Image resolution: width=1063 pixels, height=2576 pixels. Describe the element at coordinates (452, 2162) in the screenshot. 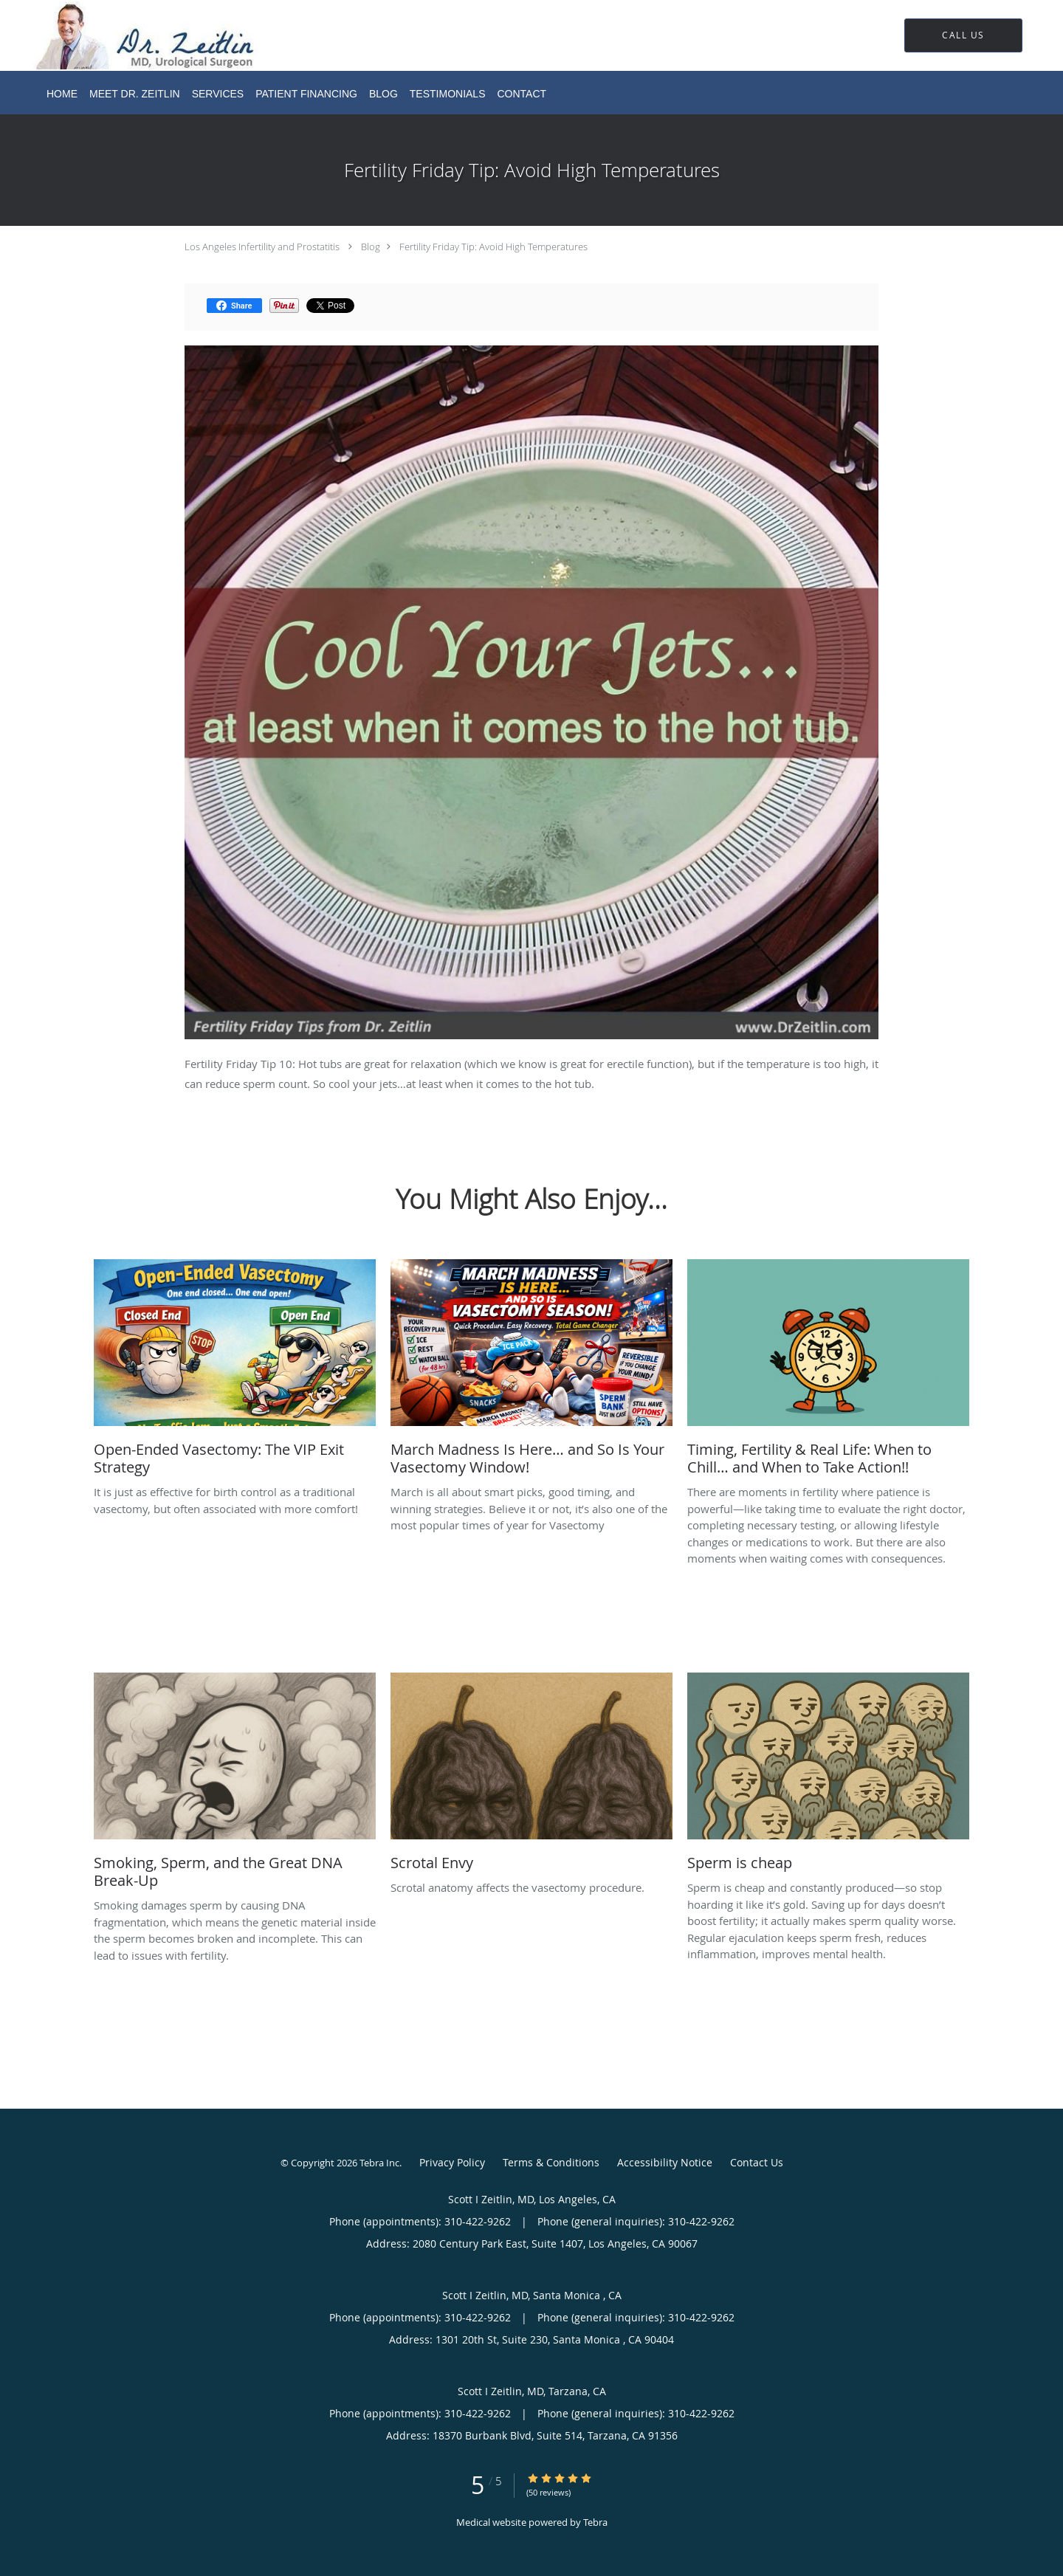

I see `Privacy Policy` at that location.